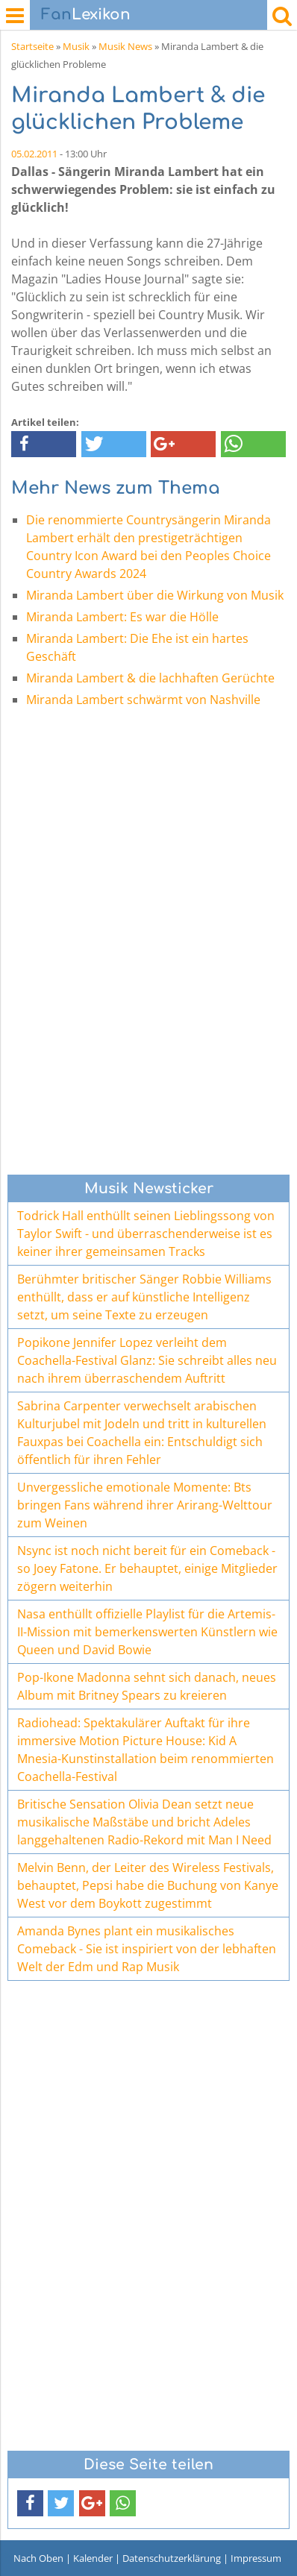  Describe the element at coordinates (171, 2558) in the screenshot. I see `Datenschutzerklärung` at that location.